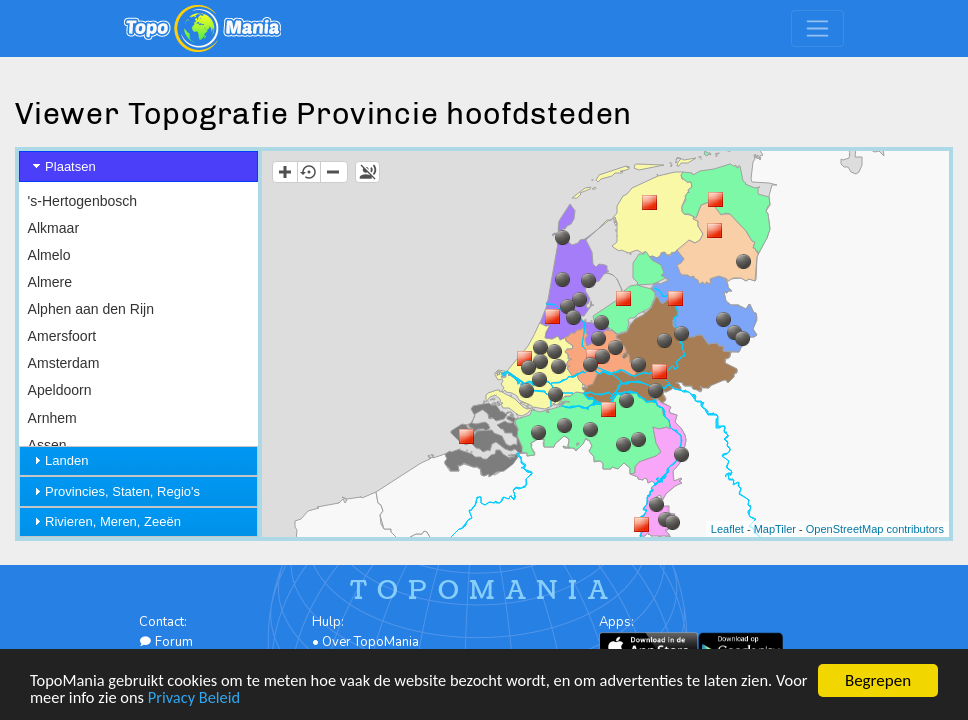  Describe the element at coordinates (138, 166) in the screenshot. I see `[tab]` at that location.